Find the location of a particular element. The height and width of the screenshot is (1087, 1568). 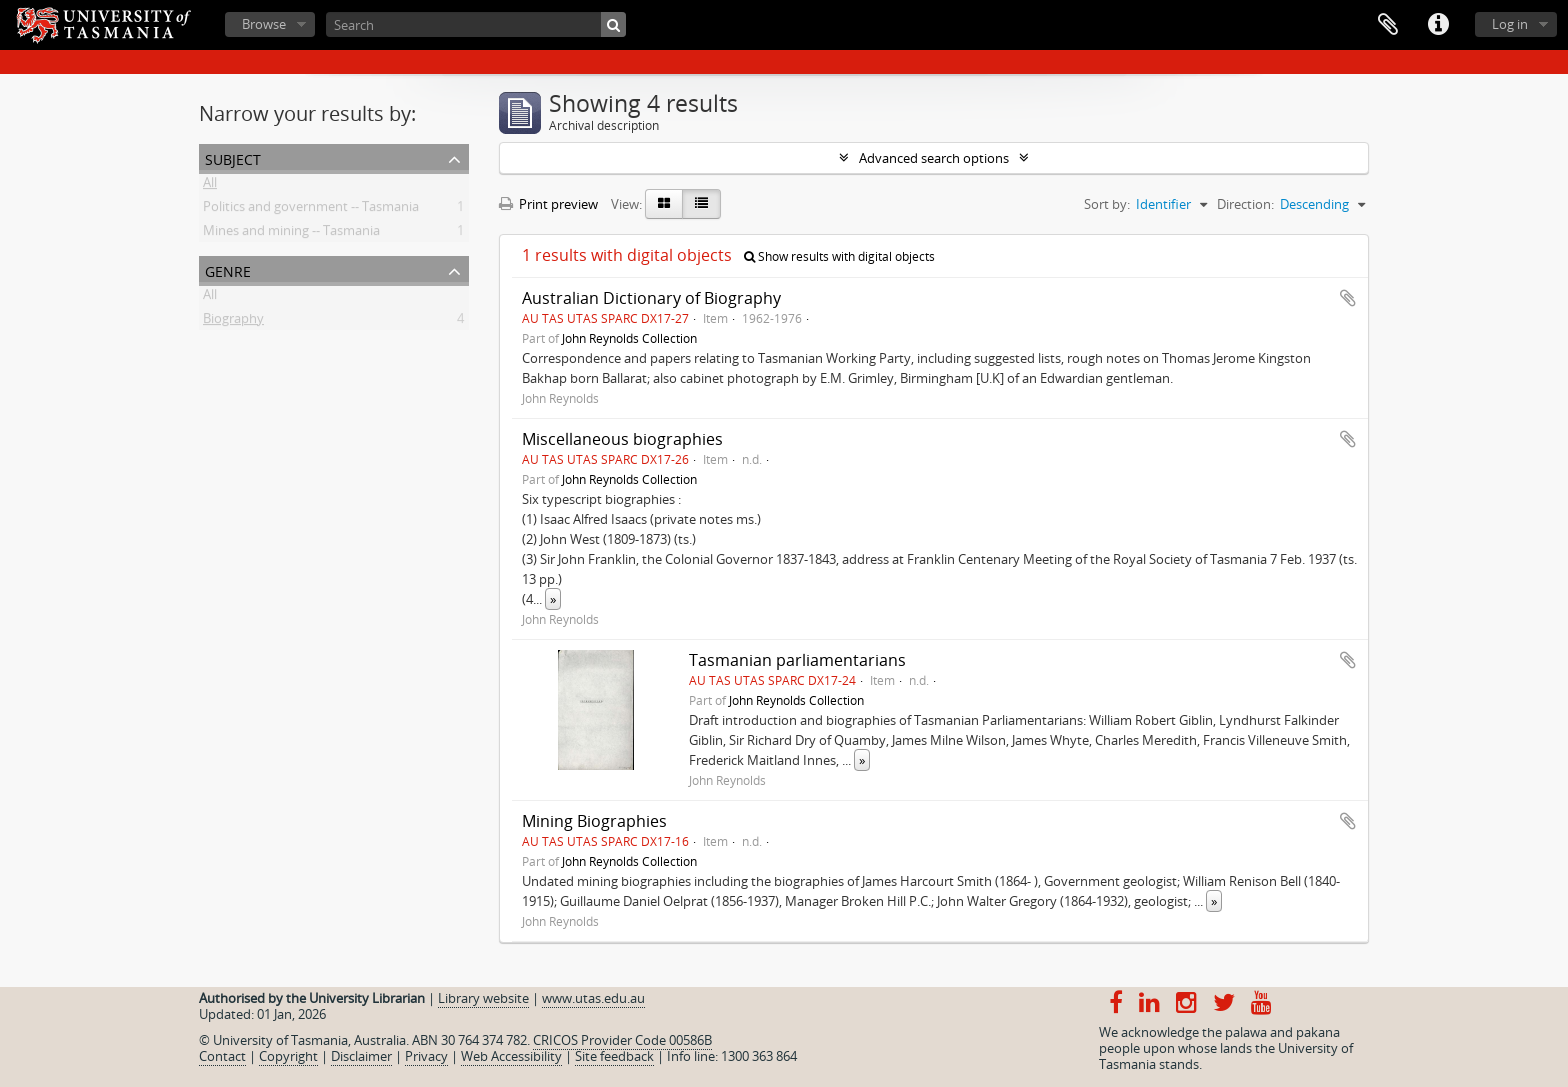

Miscellaneous biographies is located at coordinates (622, 439).